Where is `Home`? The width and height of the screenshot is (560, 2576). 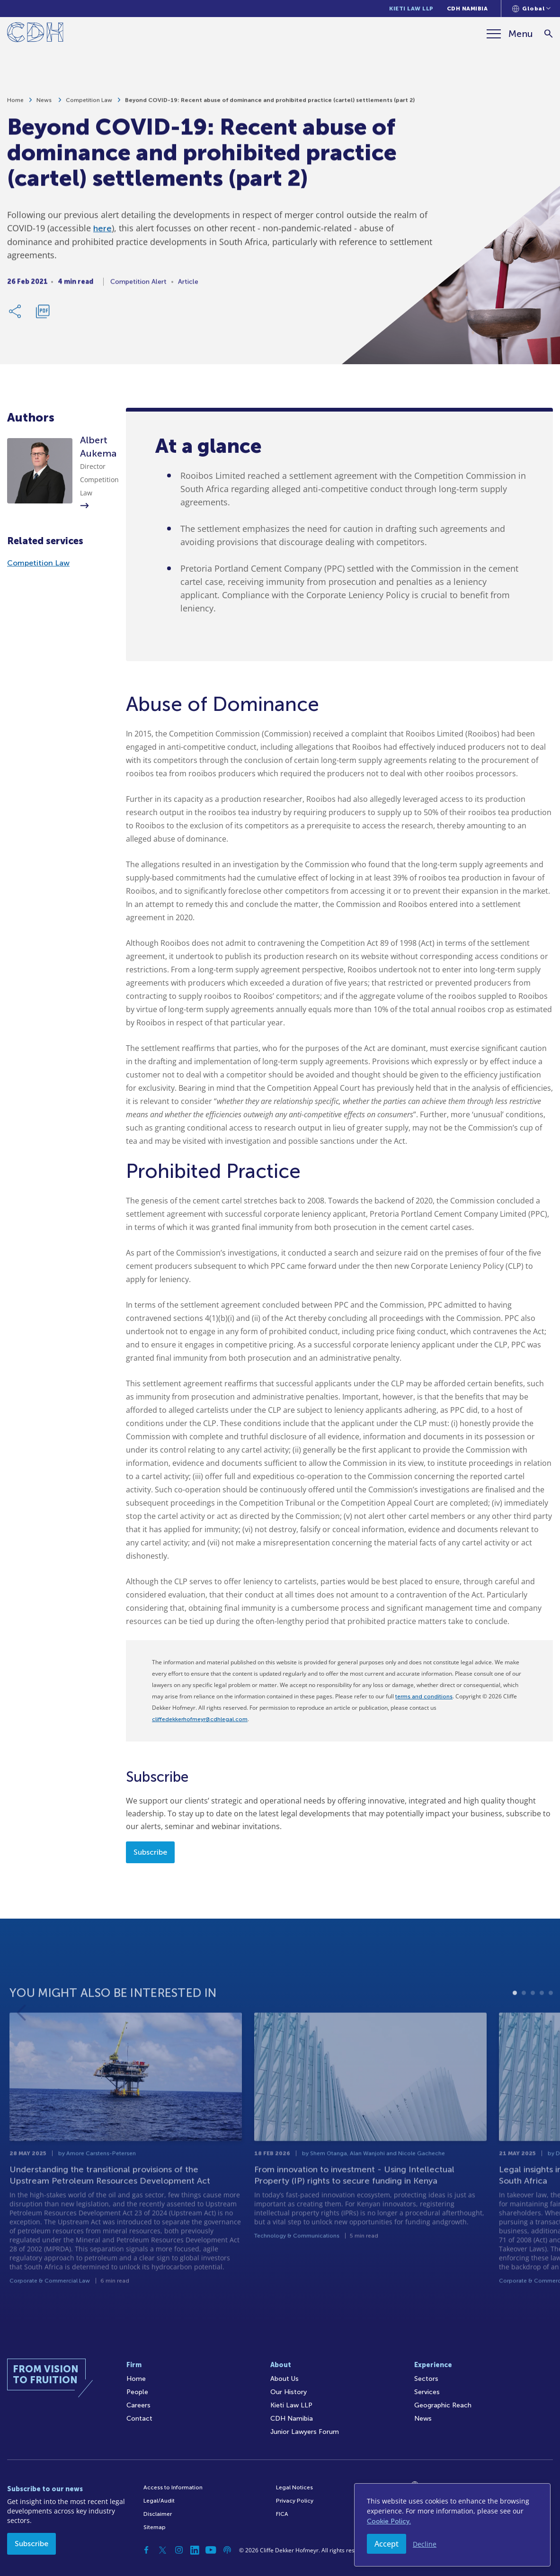
Home is located at coordinates (15, 103).